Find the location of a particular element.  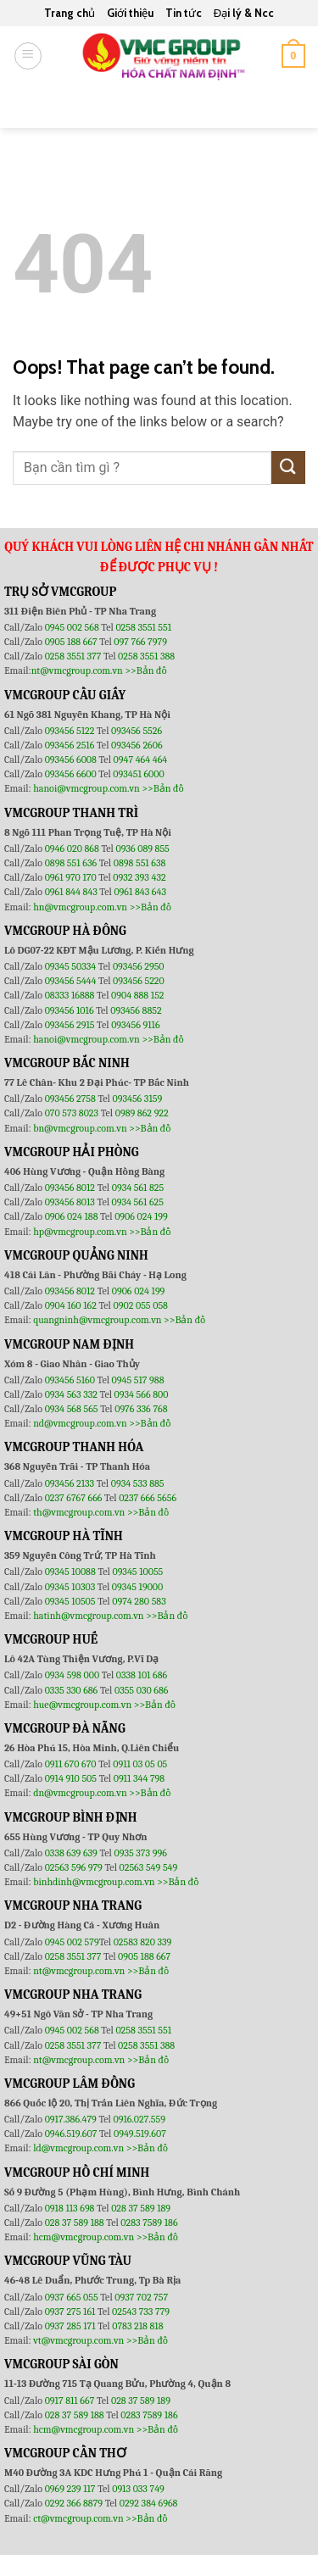

0969 239 117 is located at coordinates (71, 2489).